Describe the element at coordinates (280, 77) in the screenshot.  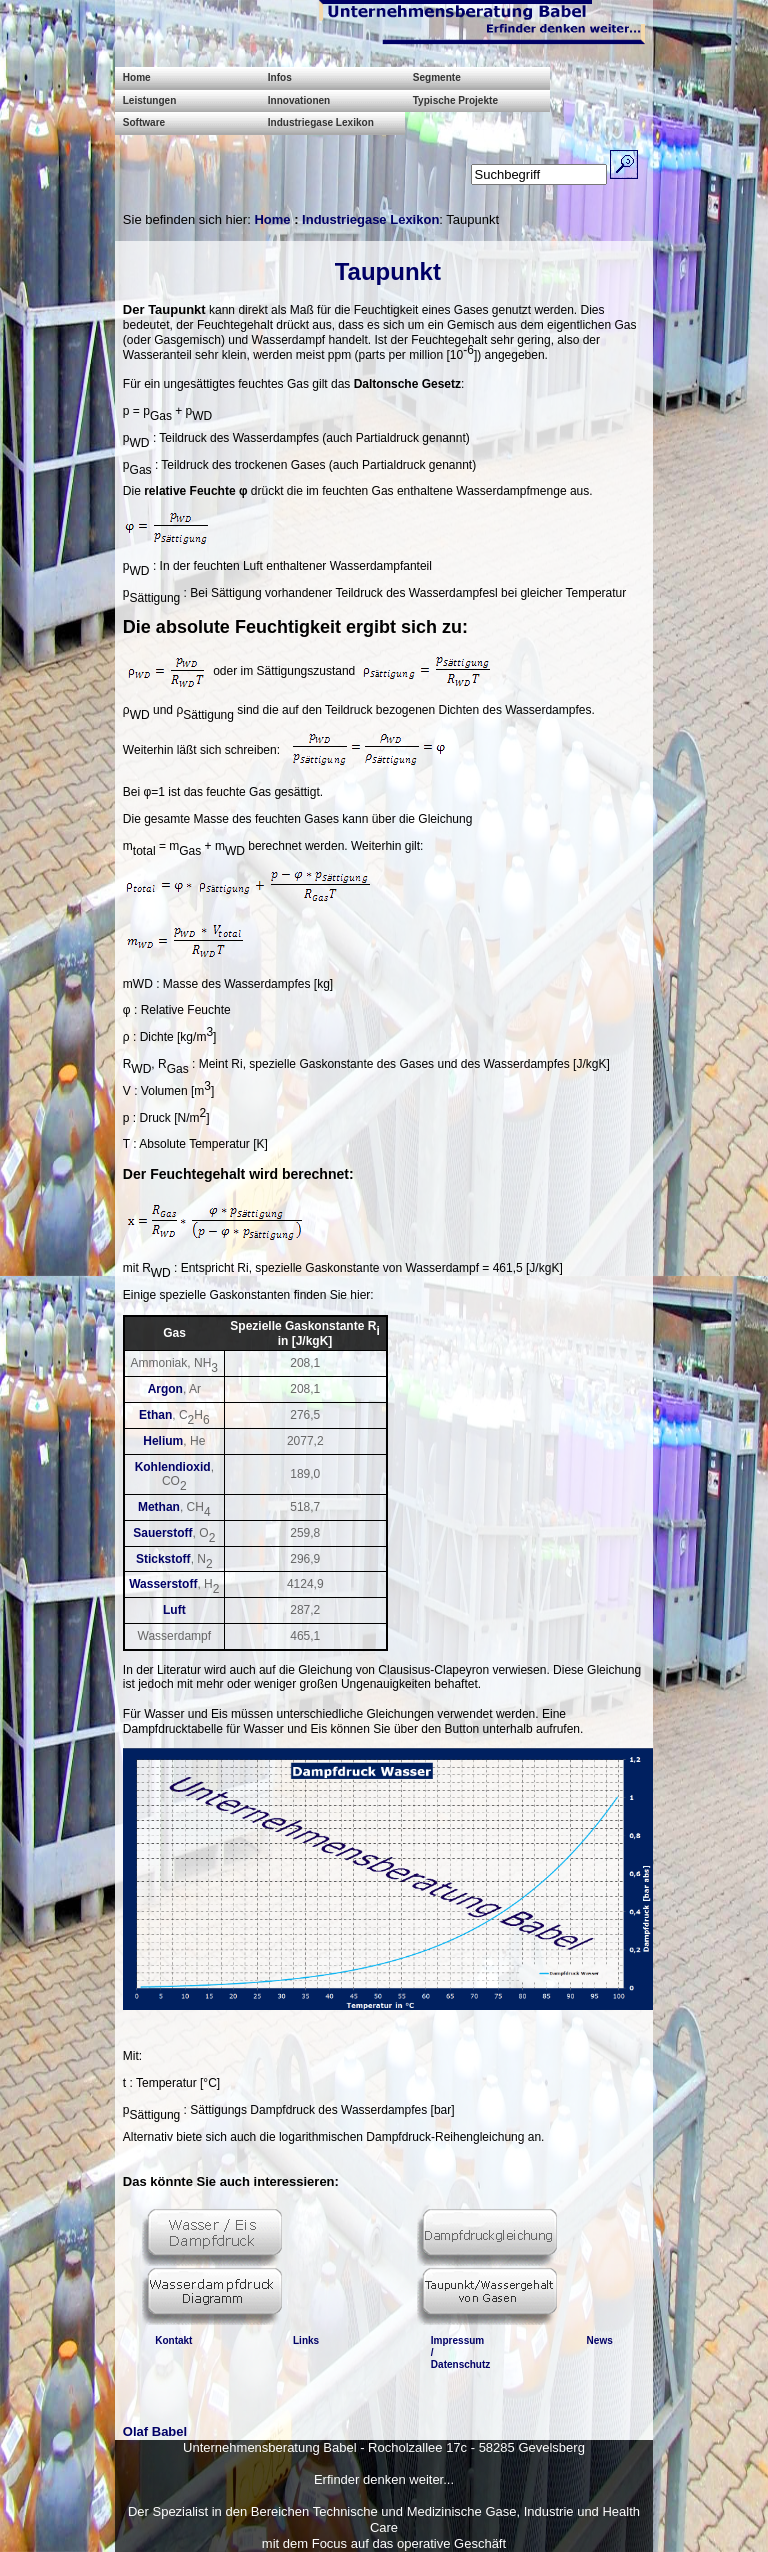
I see `Infos` at that location.